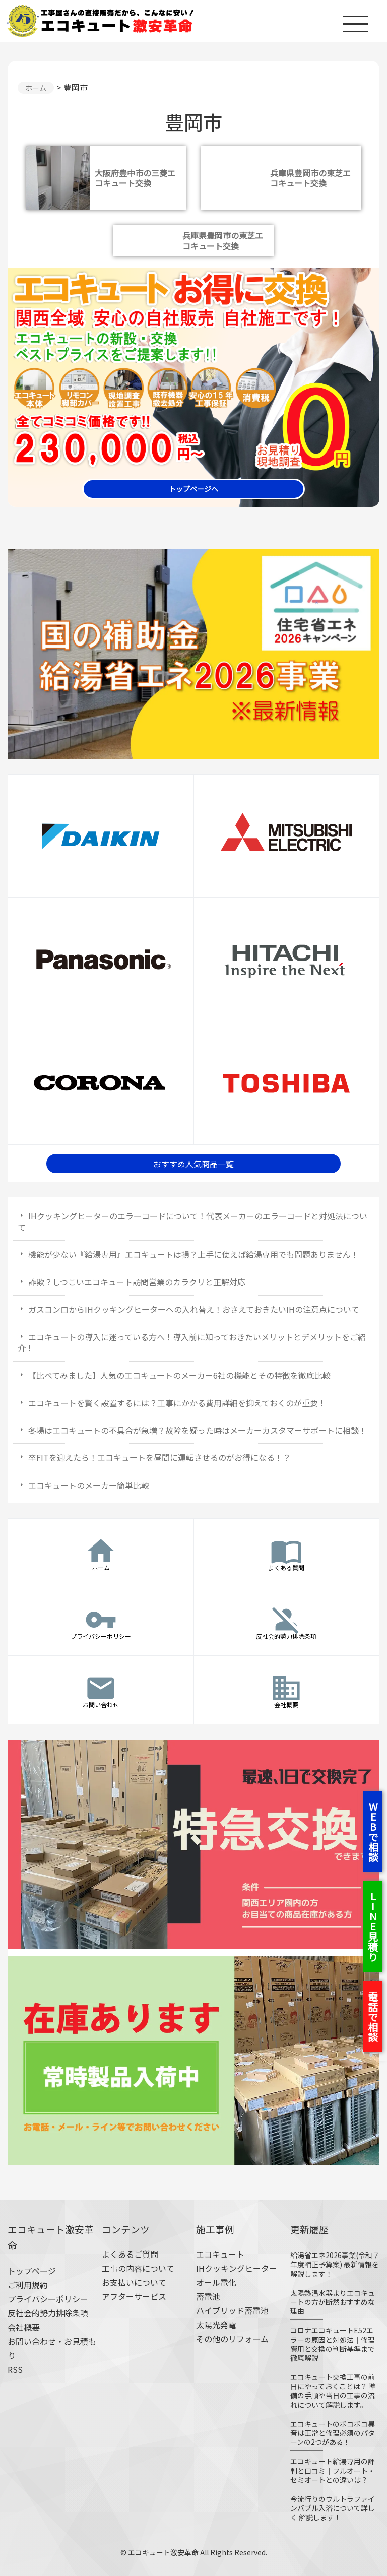 This screenshot has width=387, height=2576. I want to click on エコキュートを賢く設置するには？工事にかかる費用詳細を抑えておくのが重要！, so click(177, 1403).